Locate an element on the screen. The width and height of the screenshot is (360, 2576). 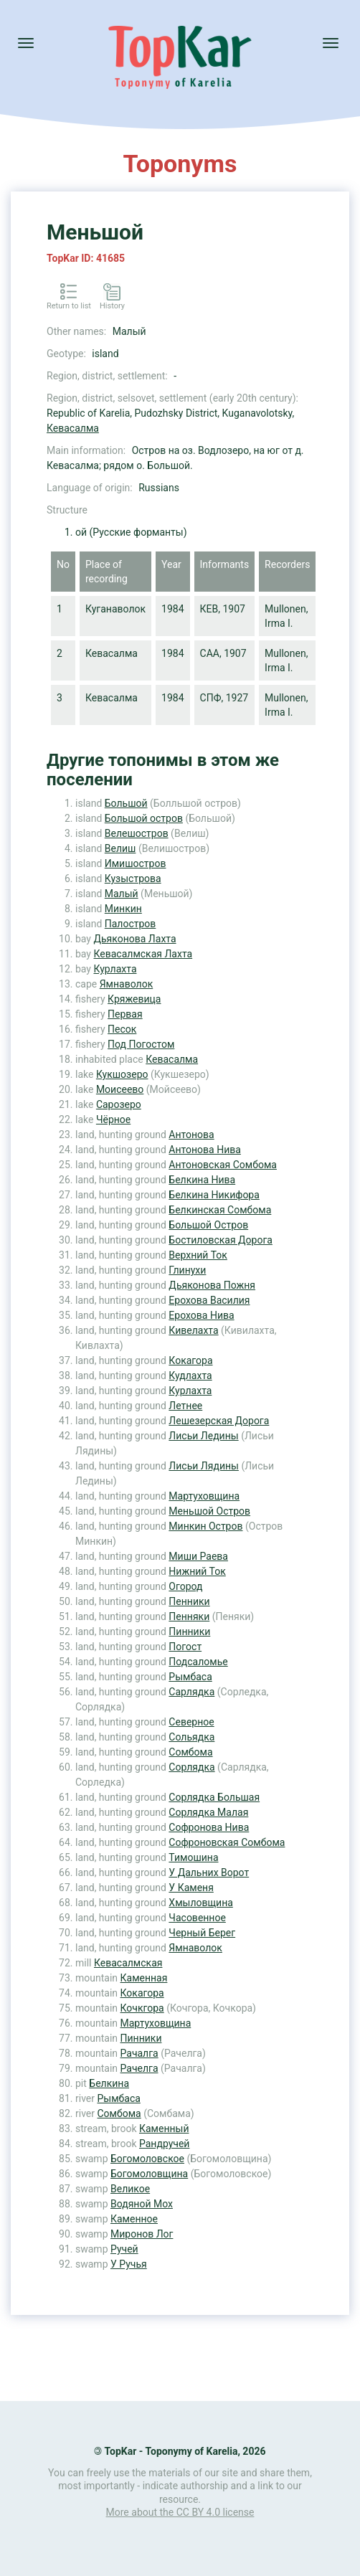
Дьяконова Лахта is located at coordinates (134, 938).